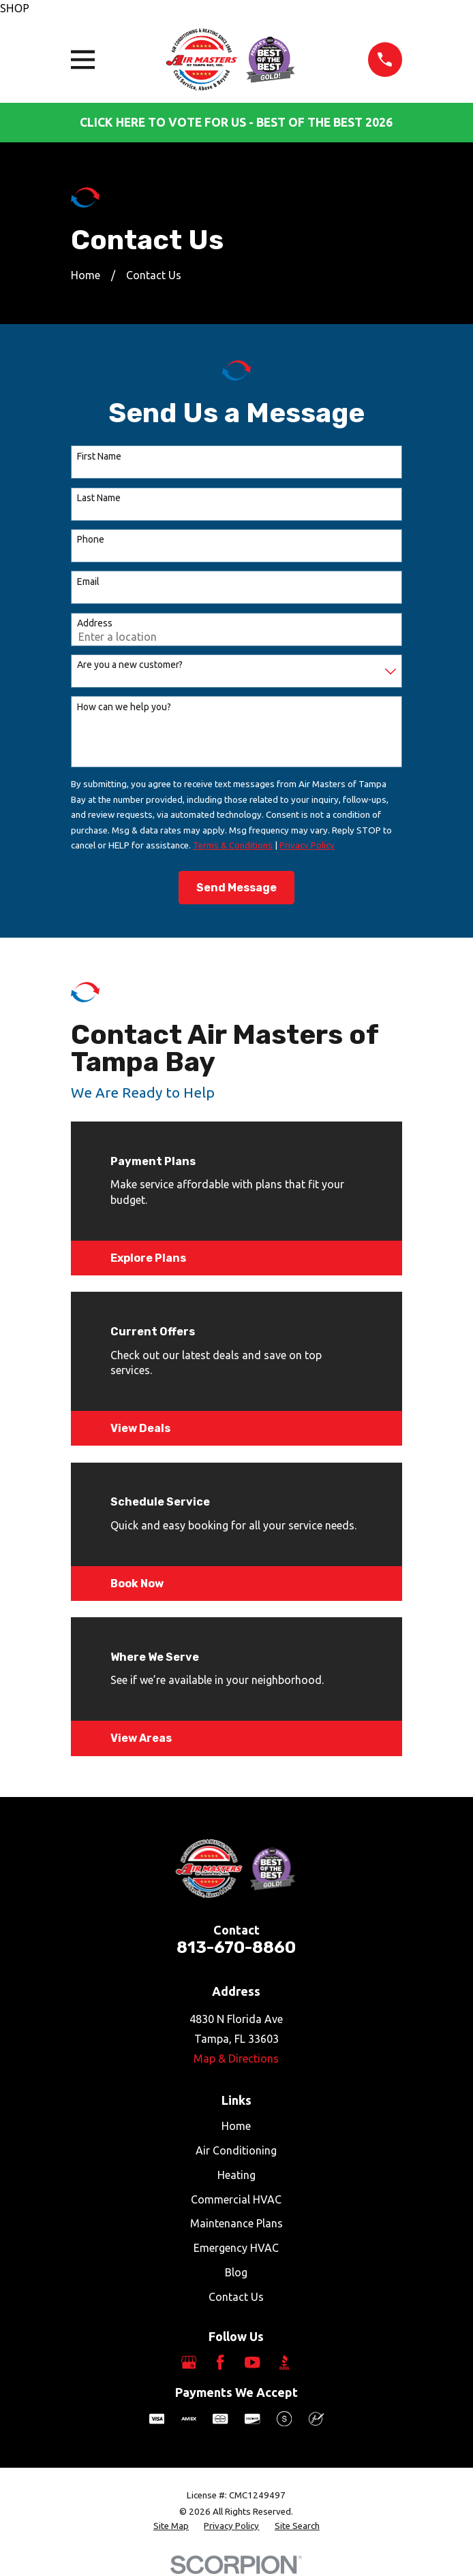  What do you see at coordinates (236, 2058) in the screenshot?
I see `Map & Directions` at bounding box center [236, 2058].